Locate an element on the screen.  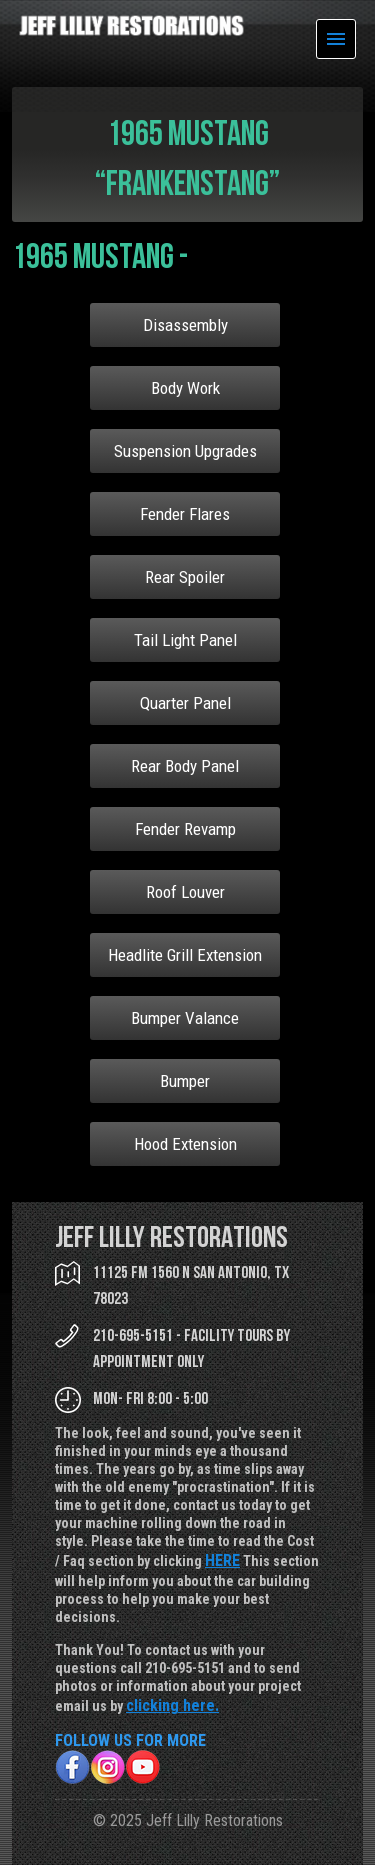
Bumper is located at coordinates (185, 1081).